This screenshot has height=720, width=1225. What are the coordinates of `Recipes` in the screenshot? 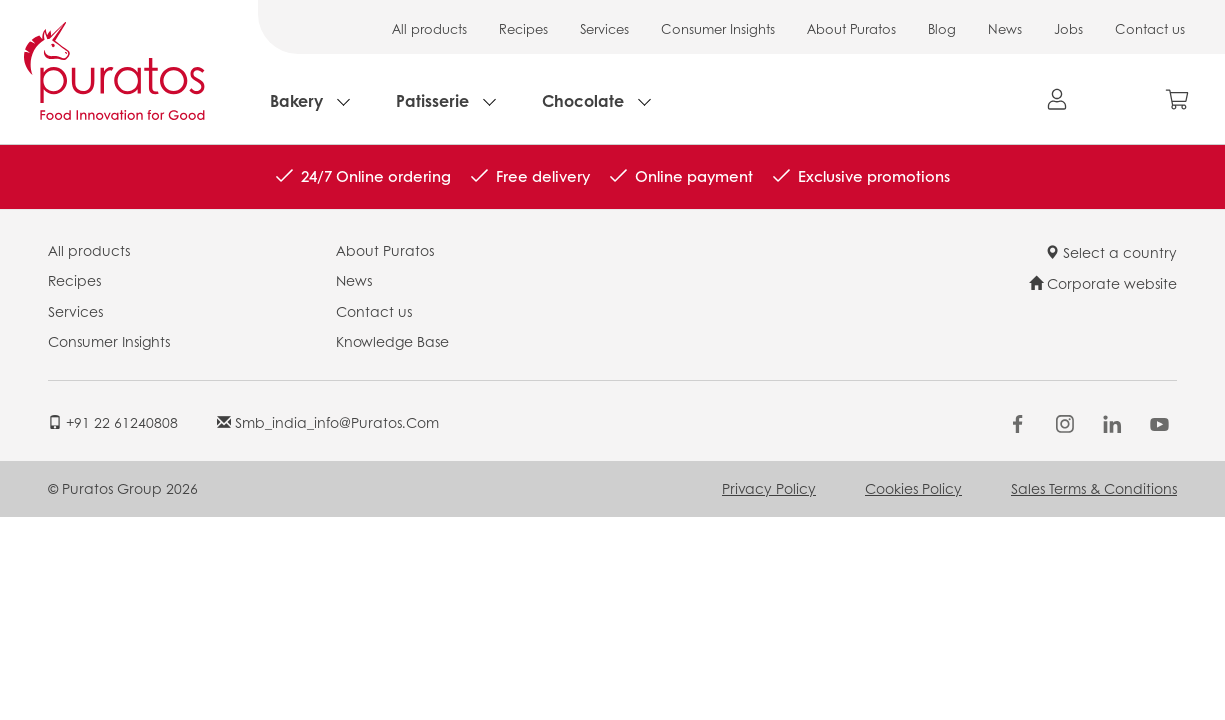 It's located at (523, 28).